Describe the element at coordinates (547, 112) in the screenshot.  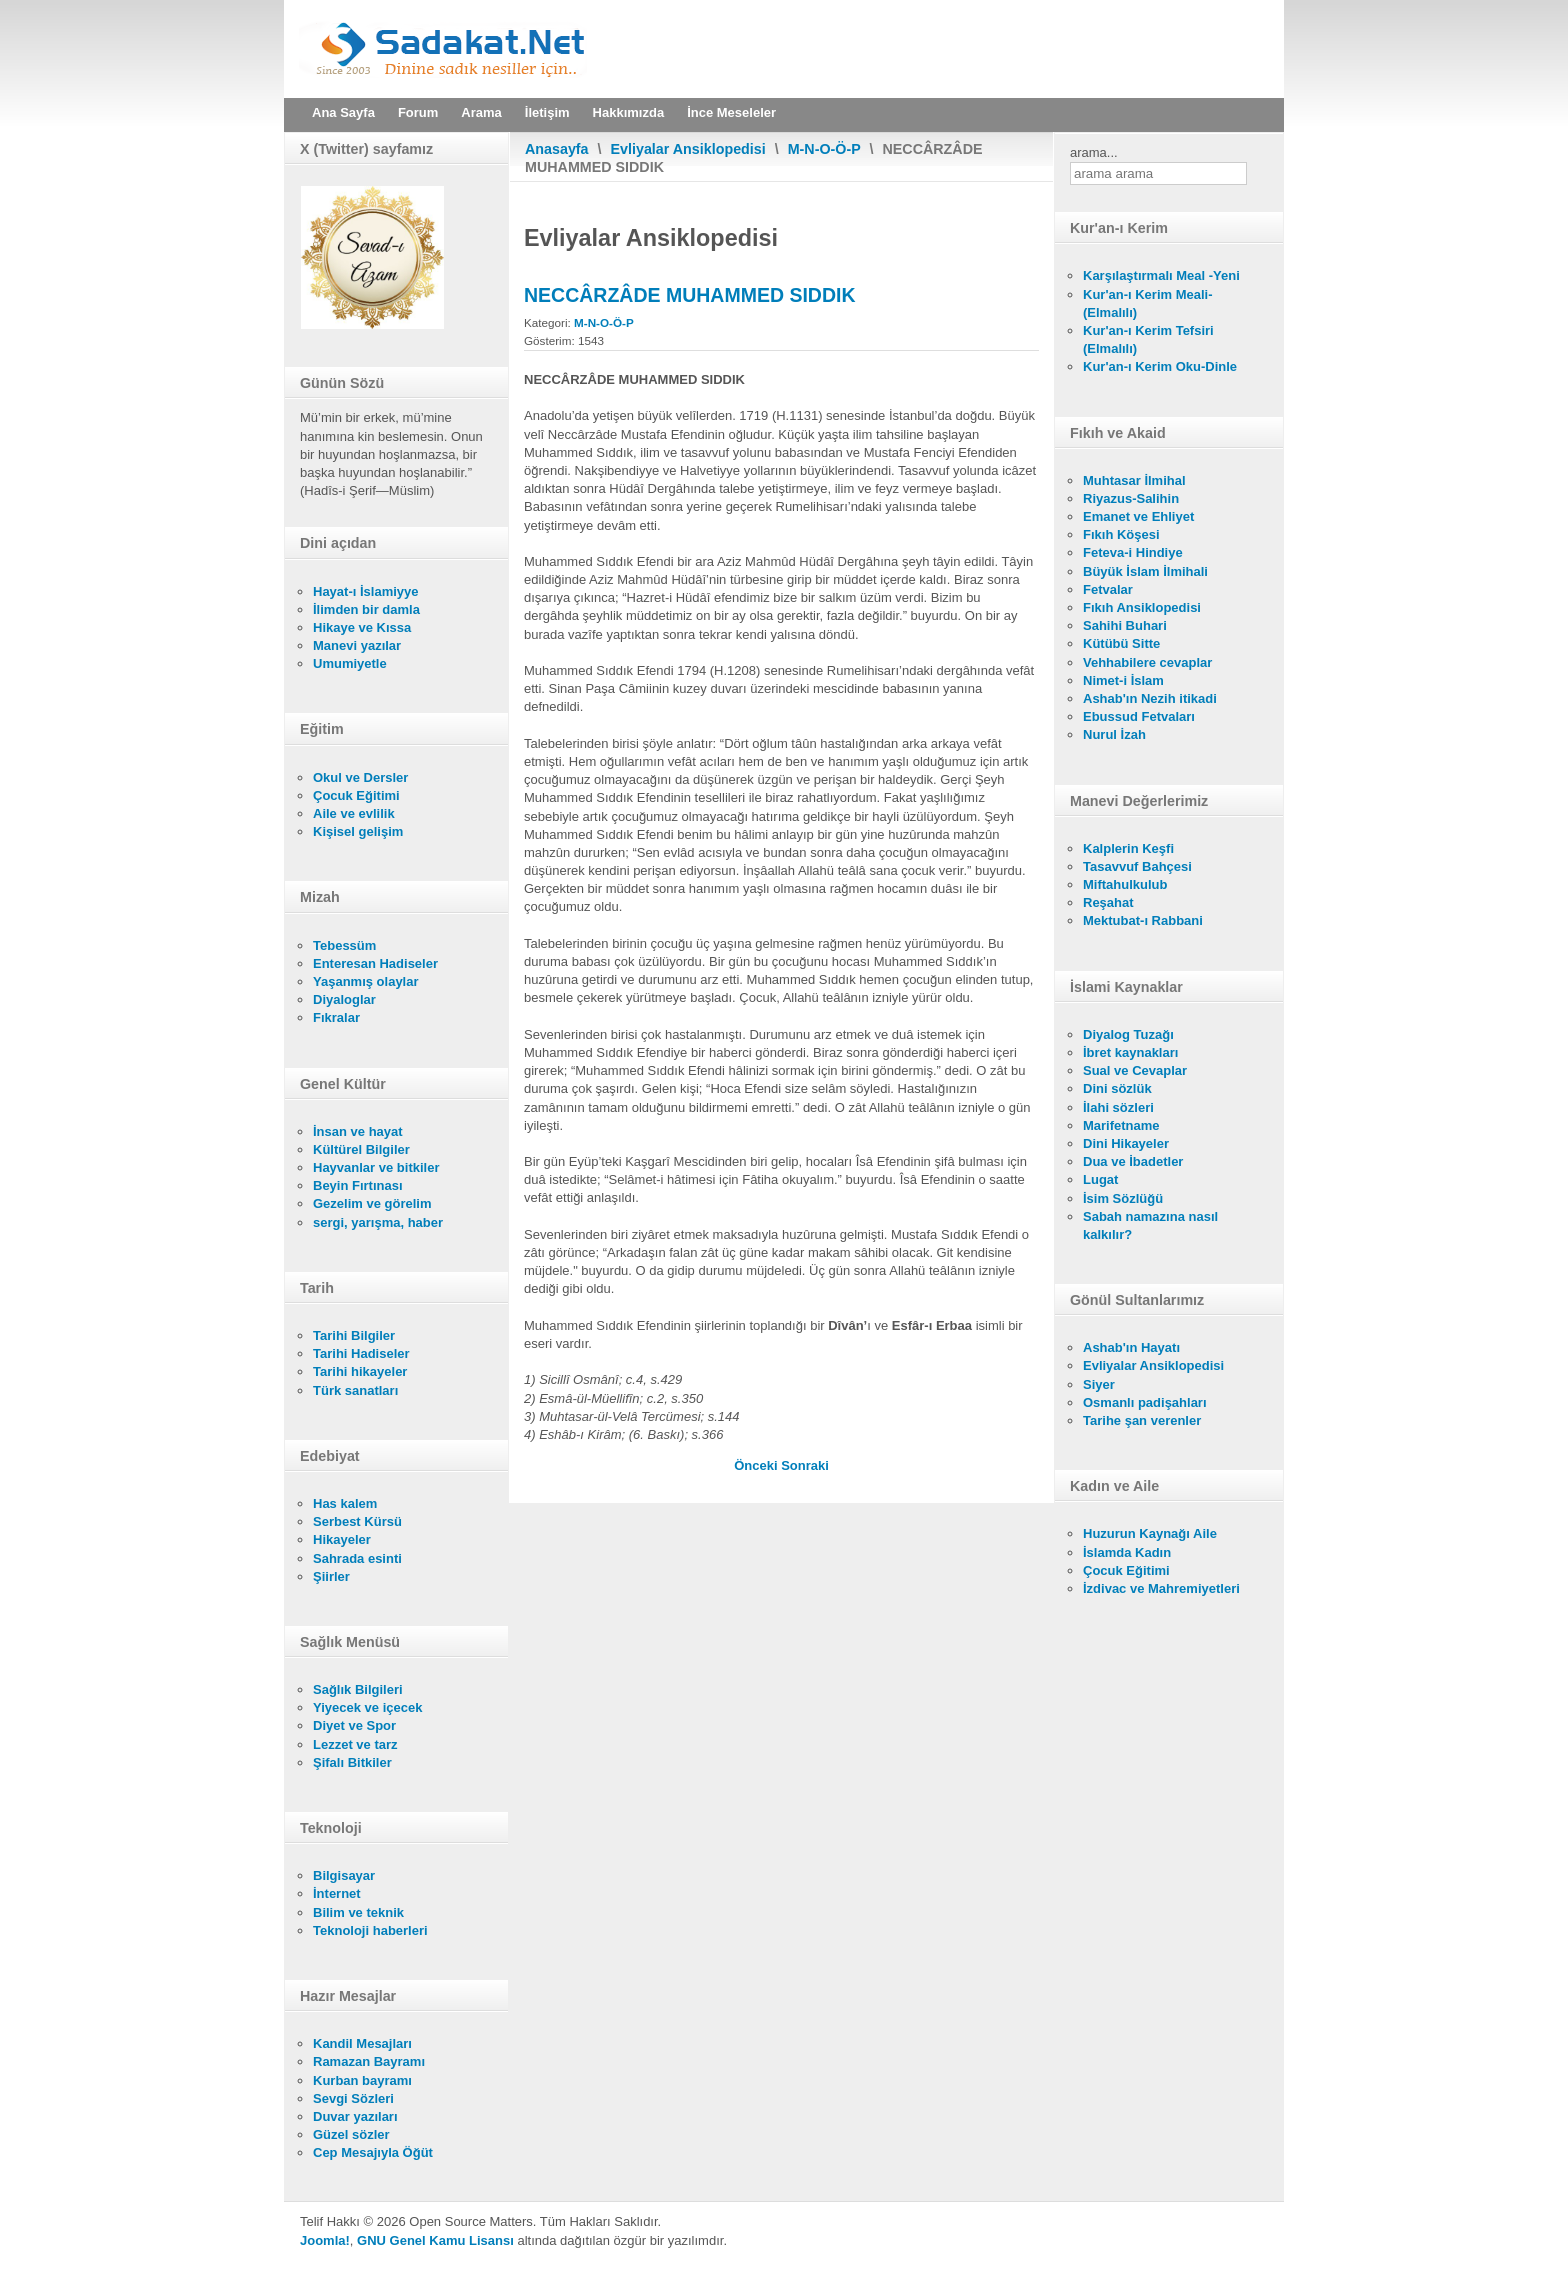
I see `İletişim` at that location.